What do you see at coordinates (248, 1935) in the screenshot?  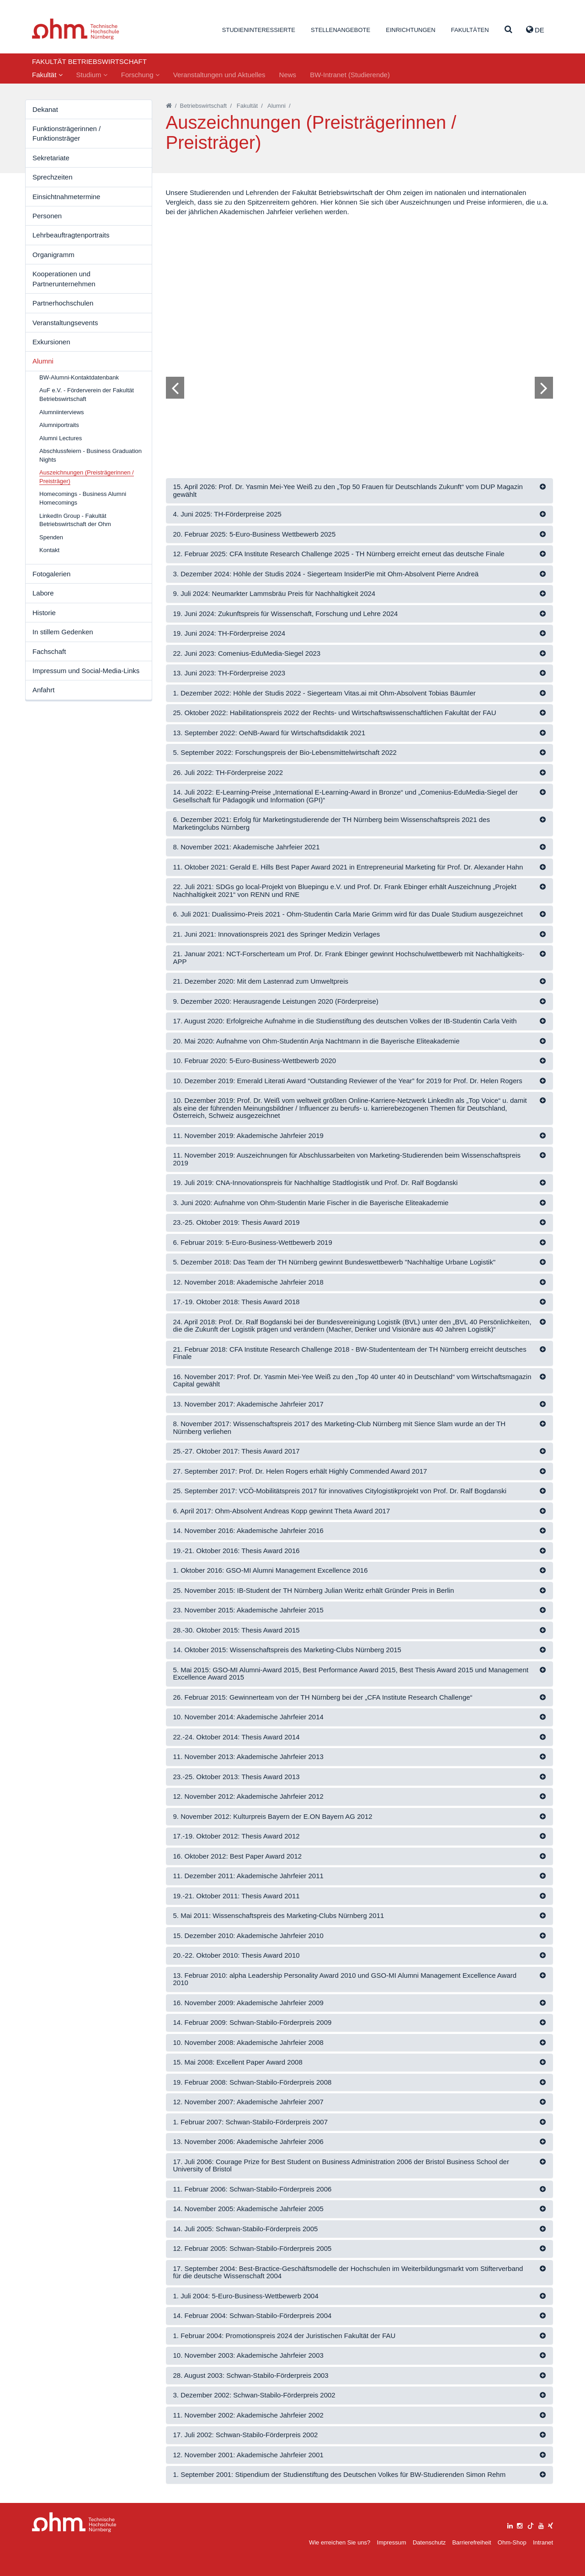 I see `15. Dezember 2010: Akademische Jahrfeier 2010` at bounding box center [248, 1935].